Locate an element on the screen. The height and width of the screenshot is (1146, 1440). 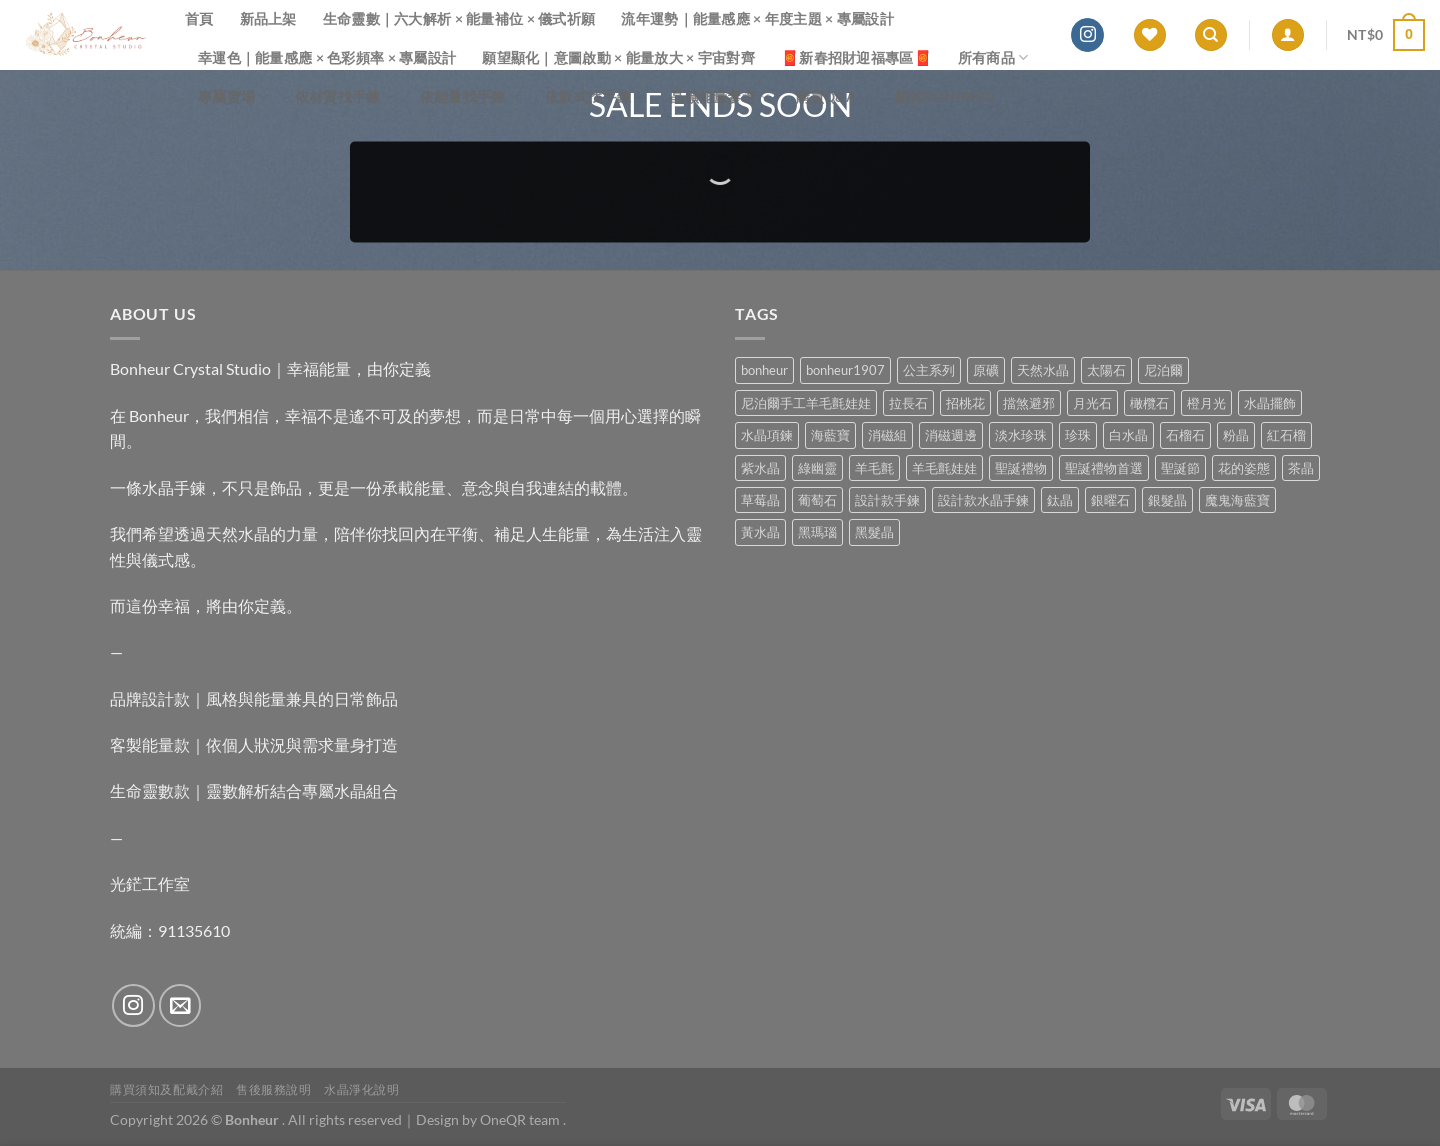
白水晶 [白水晶 (4 項商品)] is located at coordinates (1128, 435).